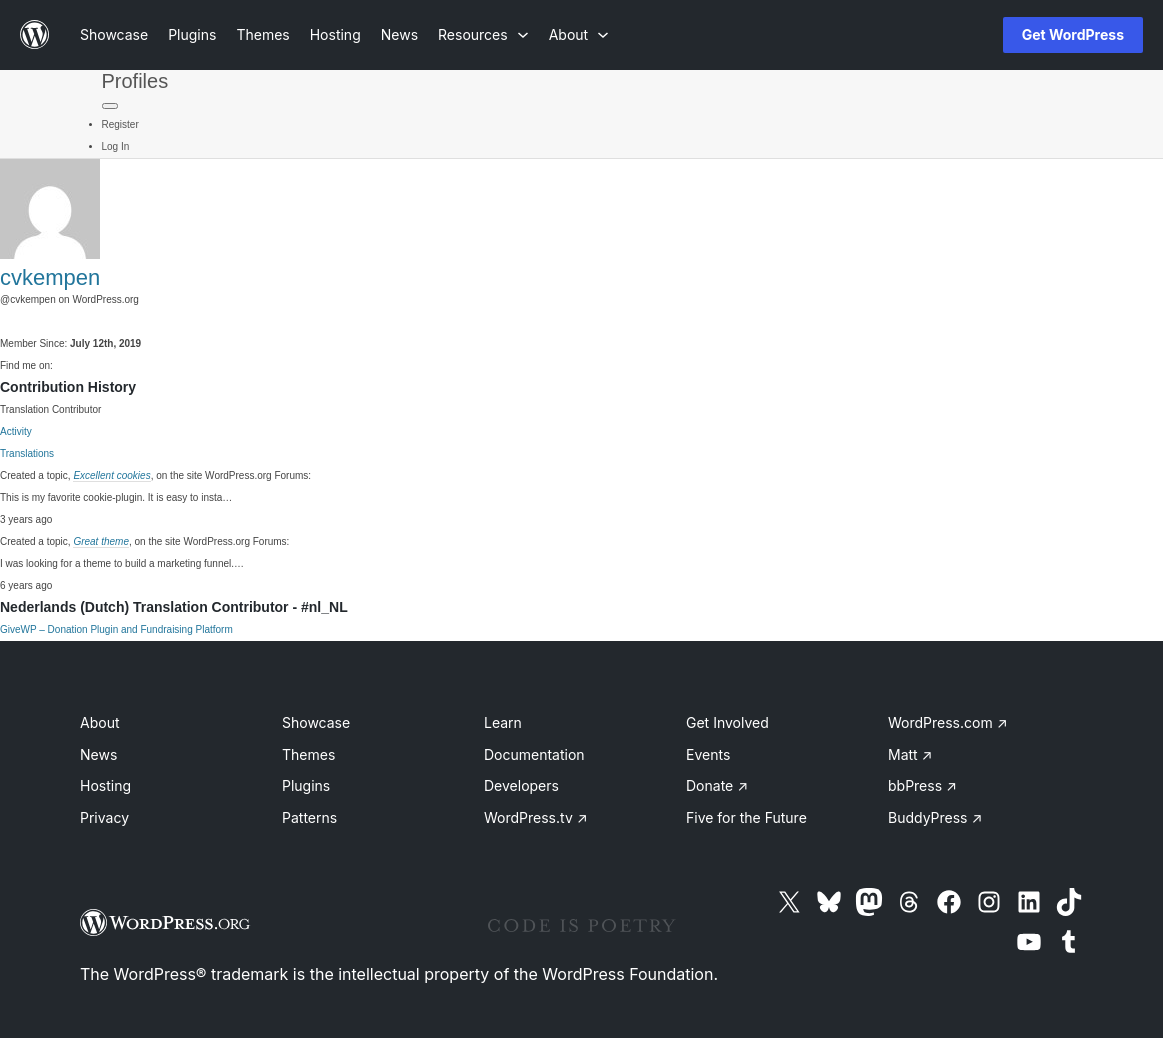 This screenshot has height=1038, width=1163. I want to click on News, so click(98, 754).